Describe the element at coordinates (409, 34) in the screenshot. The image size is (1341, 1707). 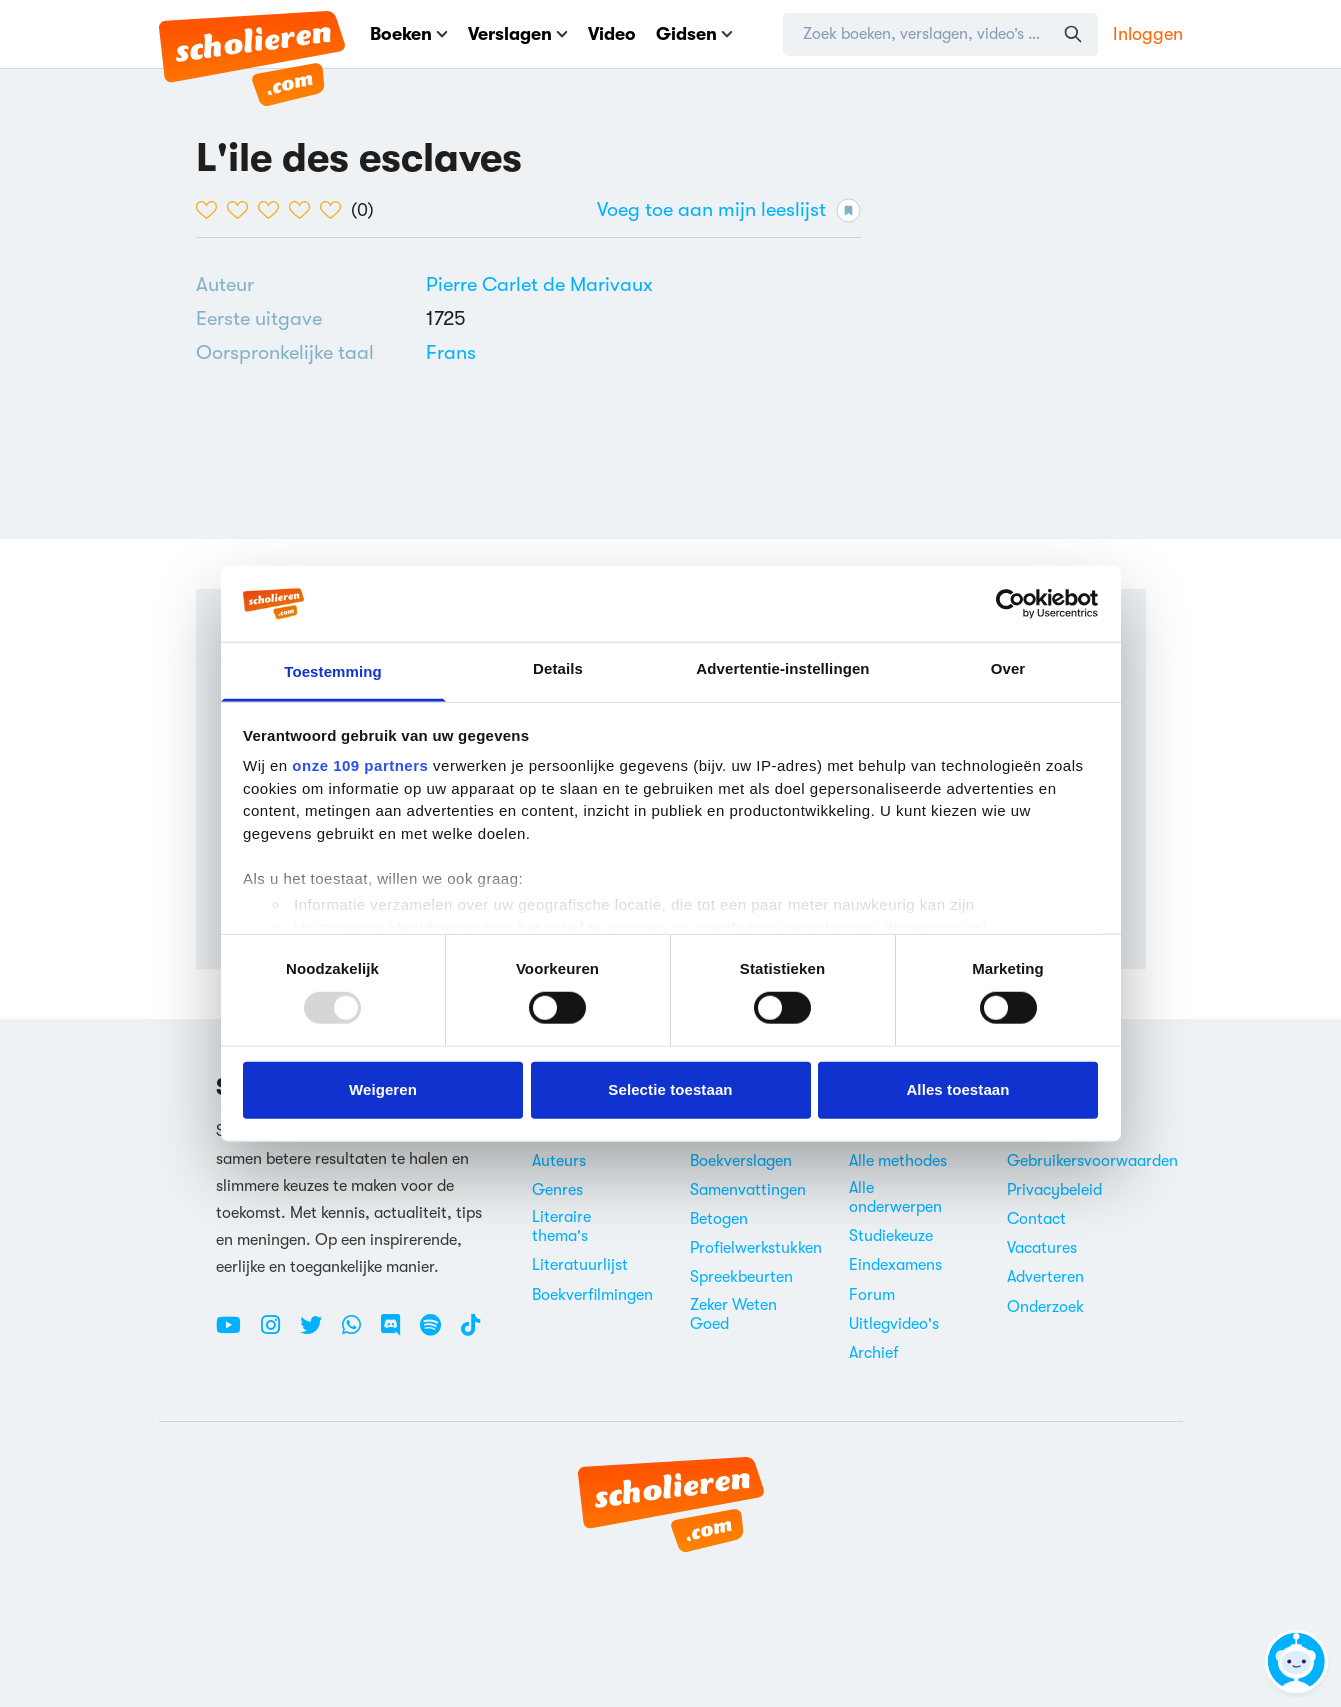
I see `Boeken` at that location.